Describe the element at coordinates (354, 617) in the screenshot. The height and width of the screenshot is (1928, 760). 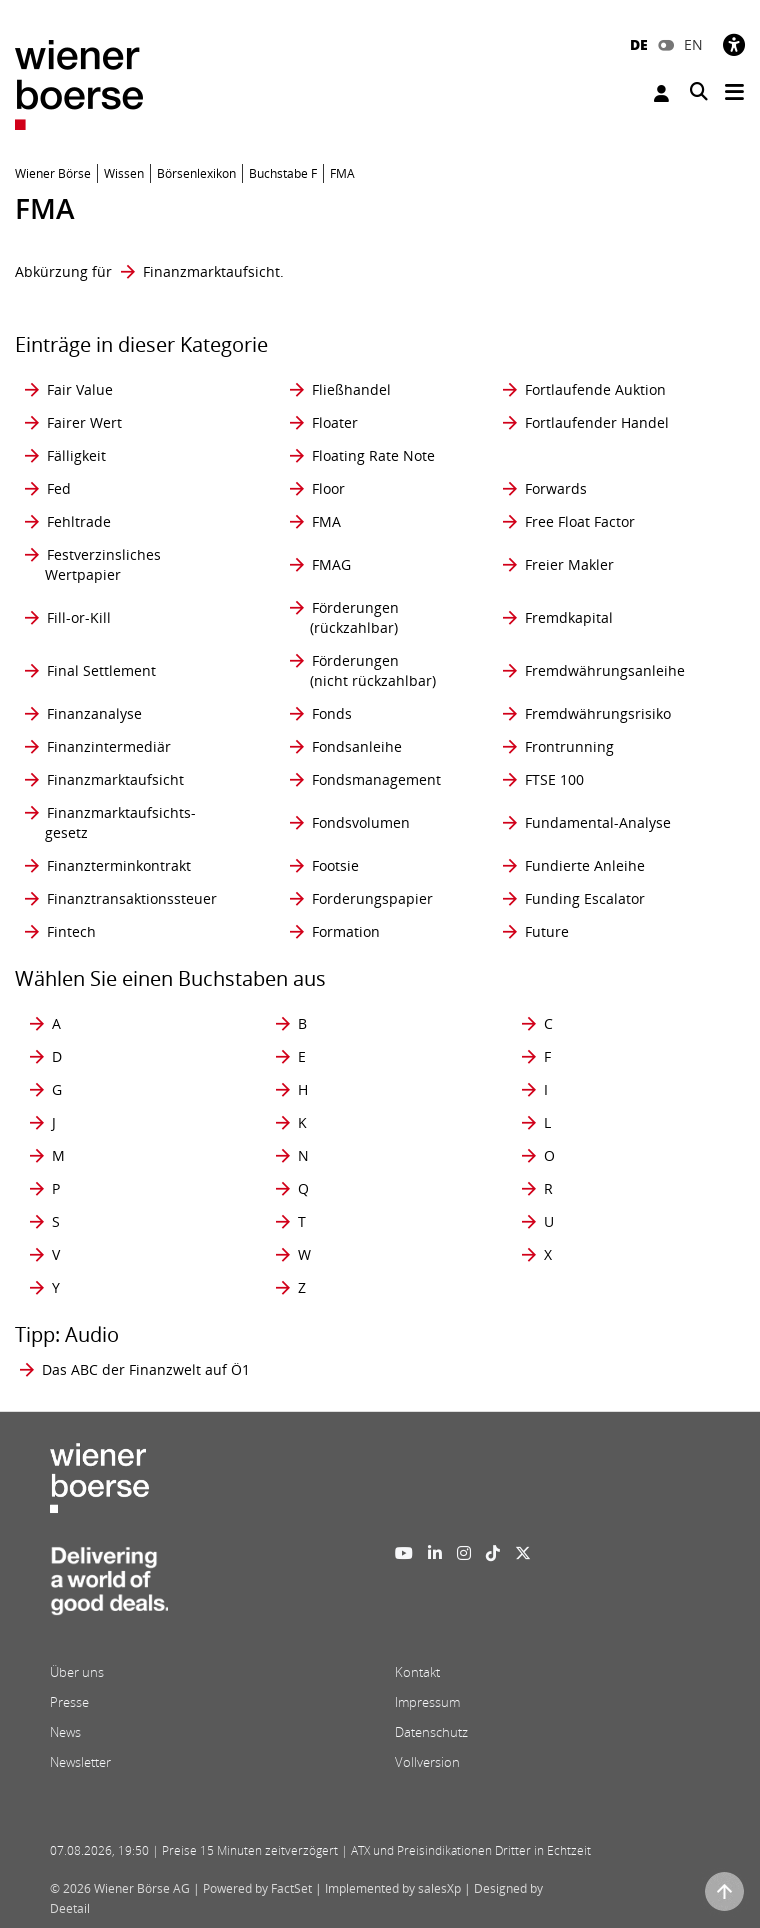
I see `Förderungen (rückzahlbar)` at that location.